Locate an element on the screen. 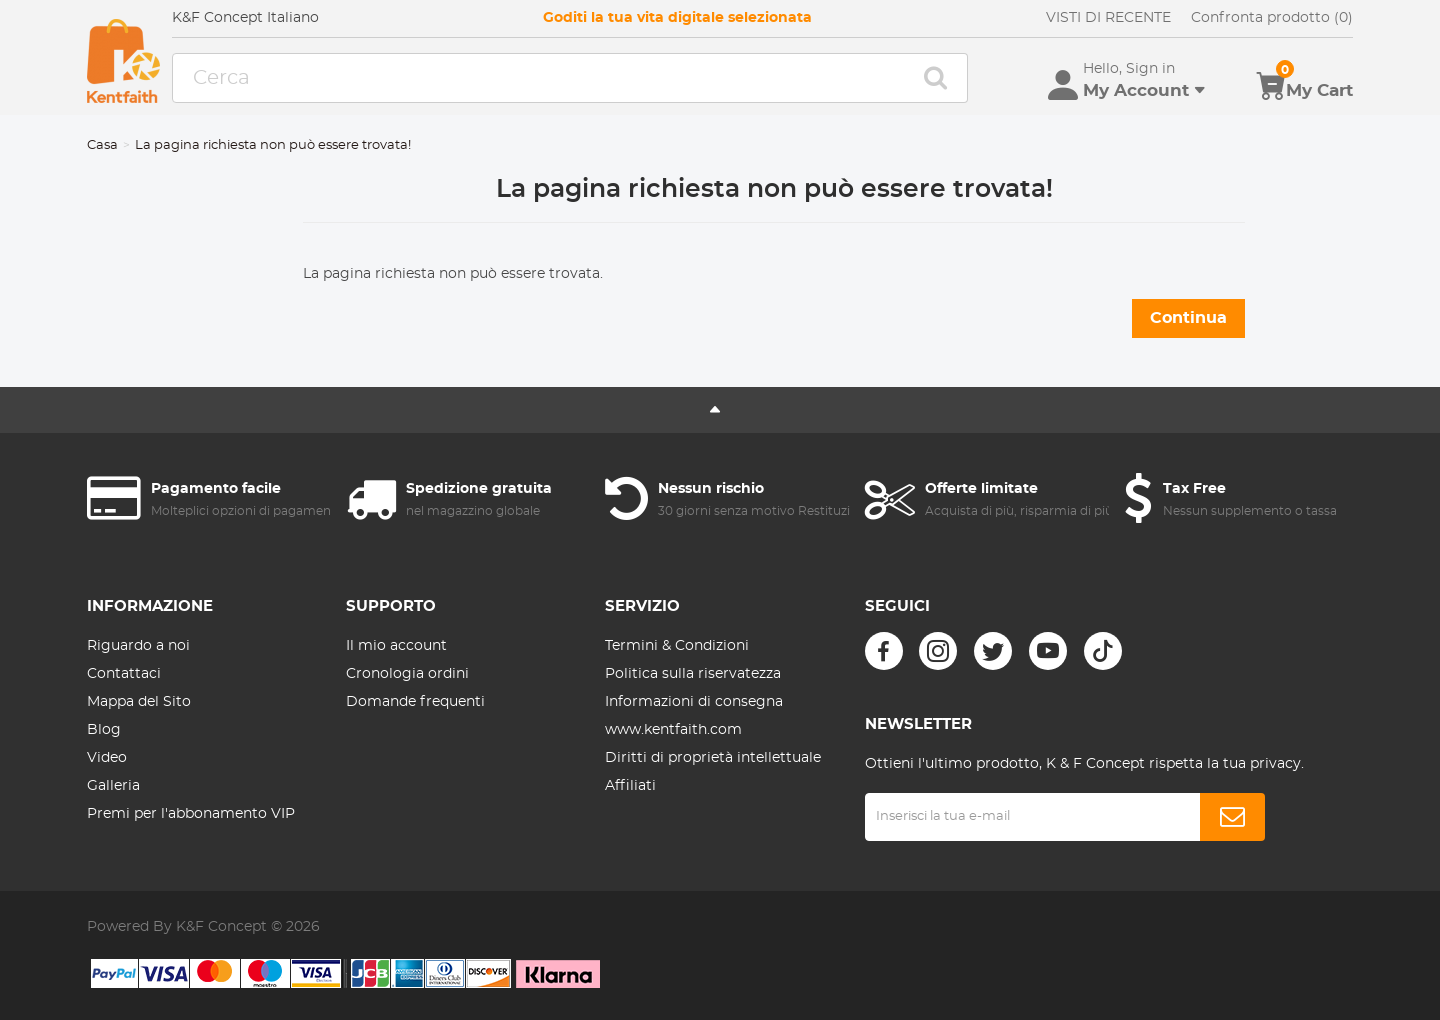 The image size is (1440, 1020). Affiliati is located at coordinates (630, 786).